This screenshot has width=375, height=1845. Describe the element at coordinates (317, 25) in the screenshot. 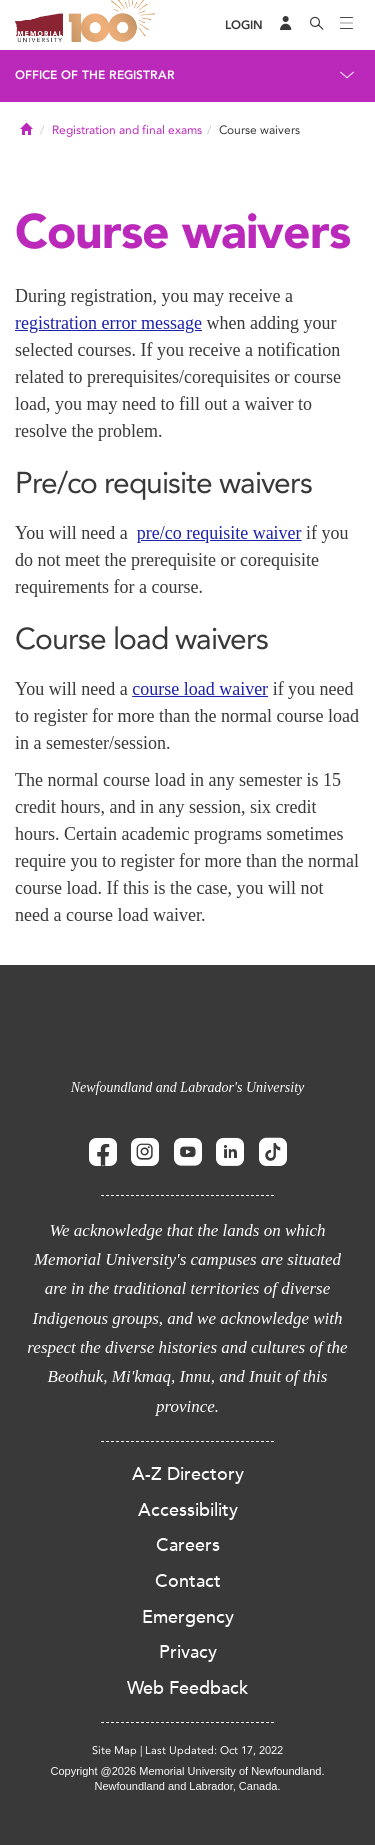

I see `[Search]` at that location.